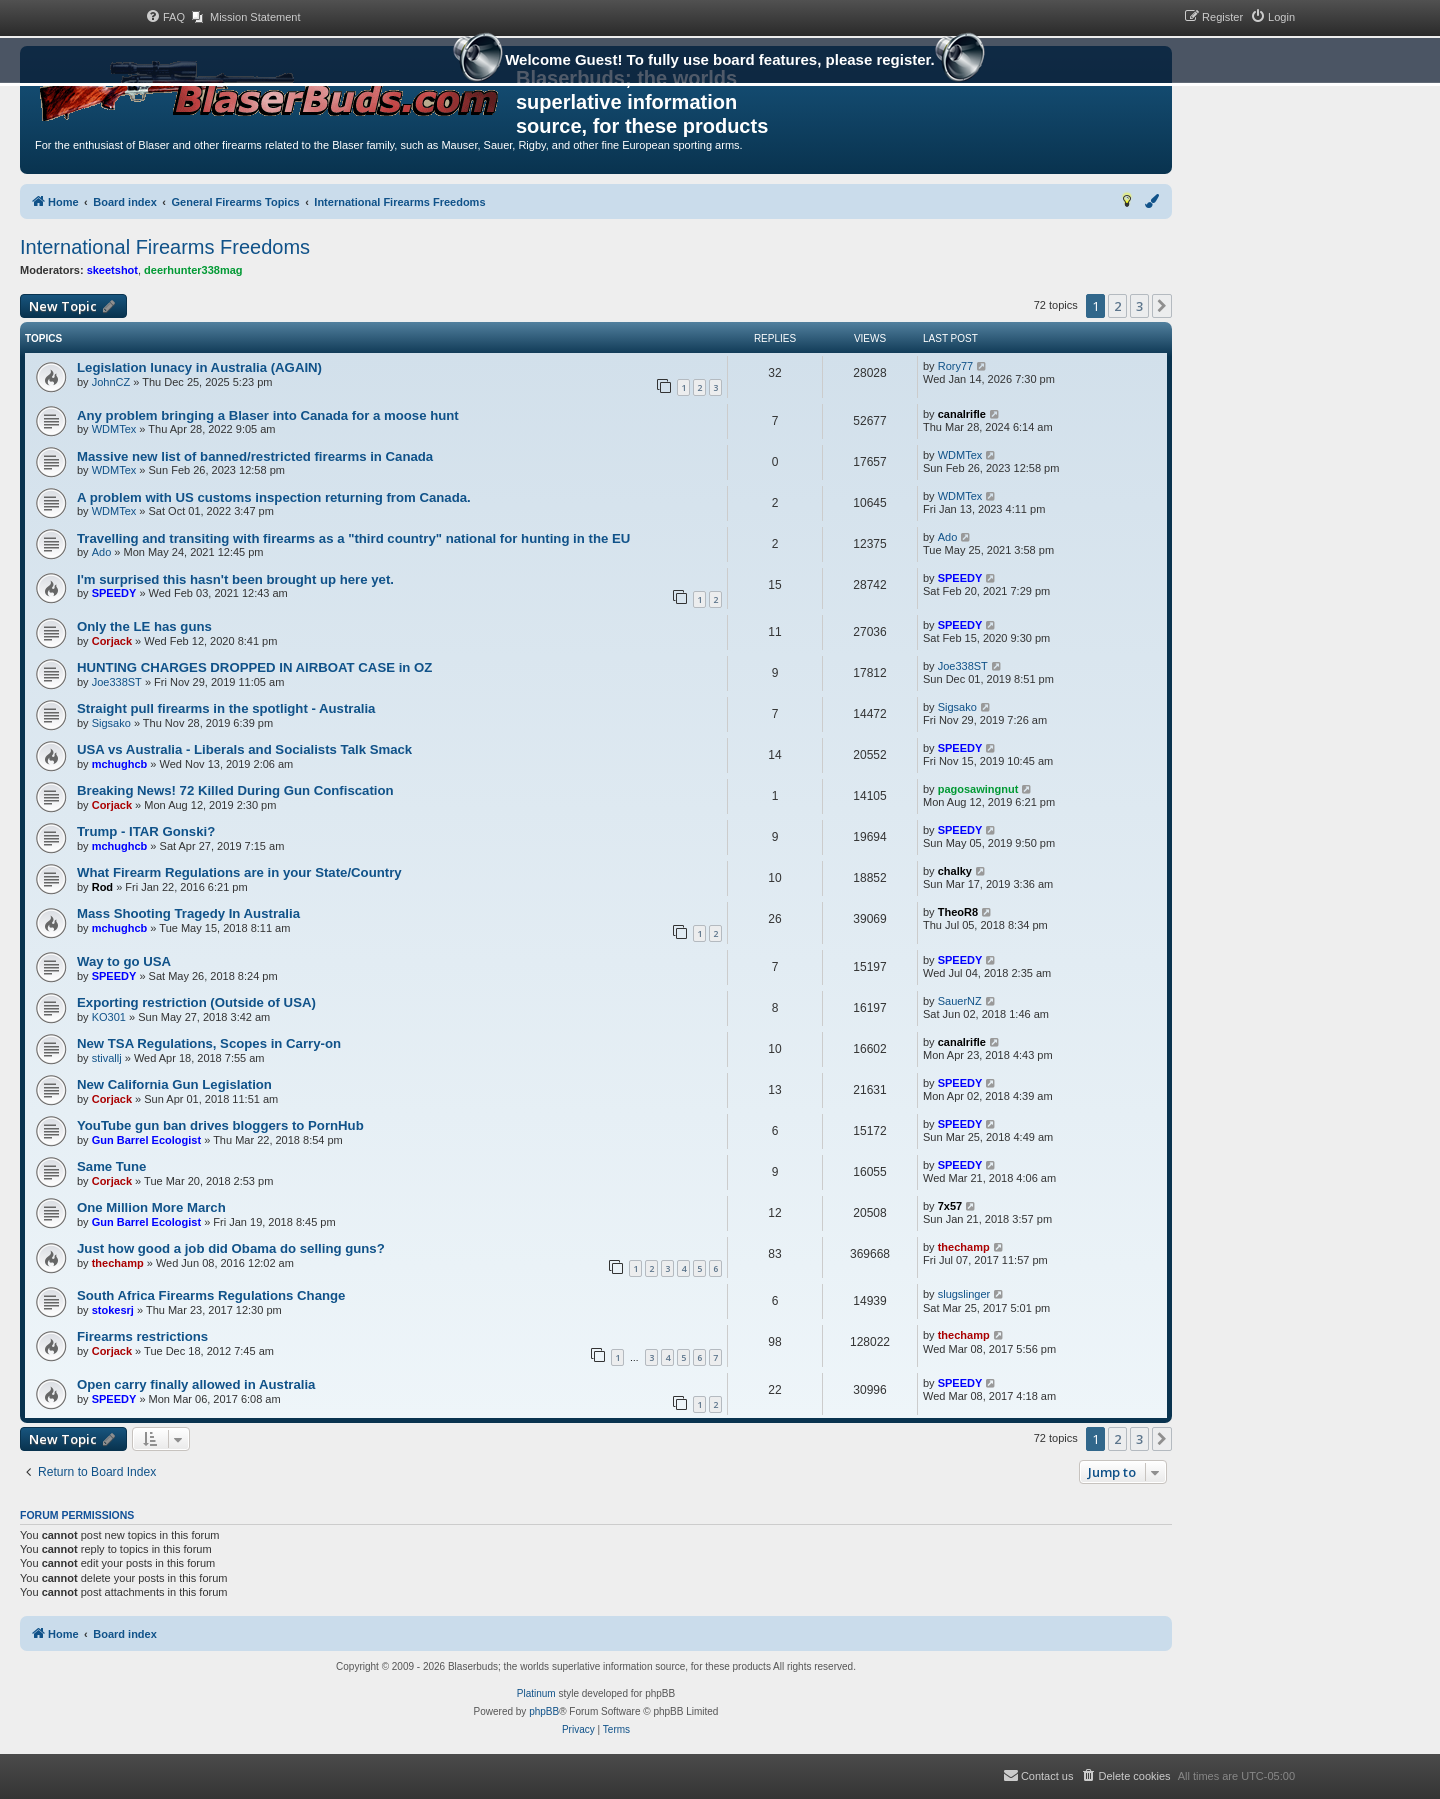  I want to click on 7x57, so click(950, 1206).